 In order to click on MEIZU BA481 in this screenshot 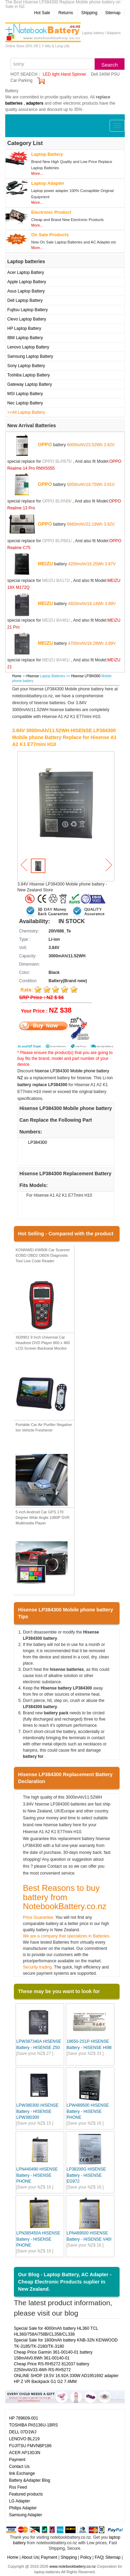, I will do `click(55, 620)`.